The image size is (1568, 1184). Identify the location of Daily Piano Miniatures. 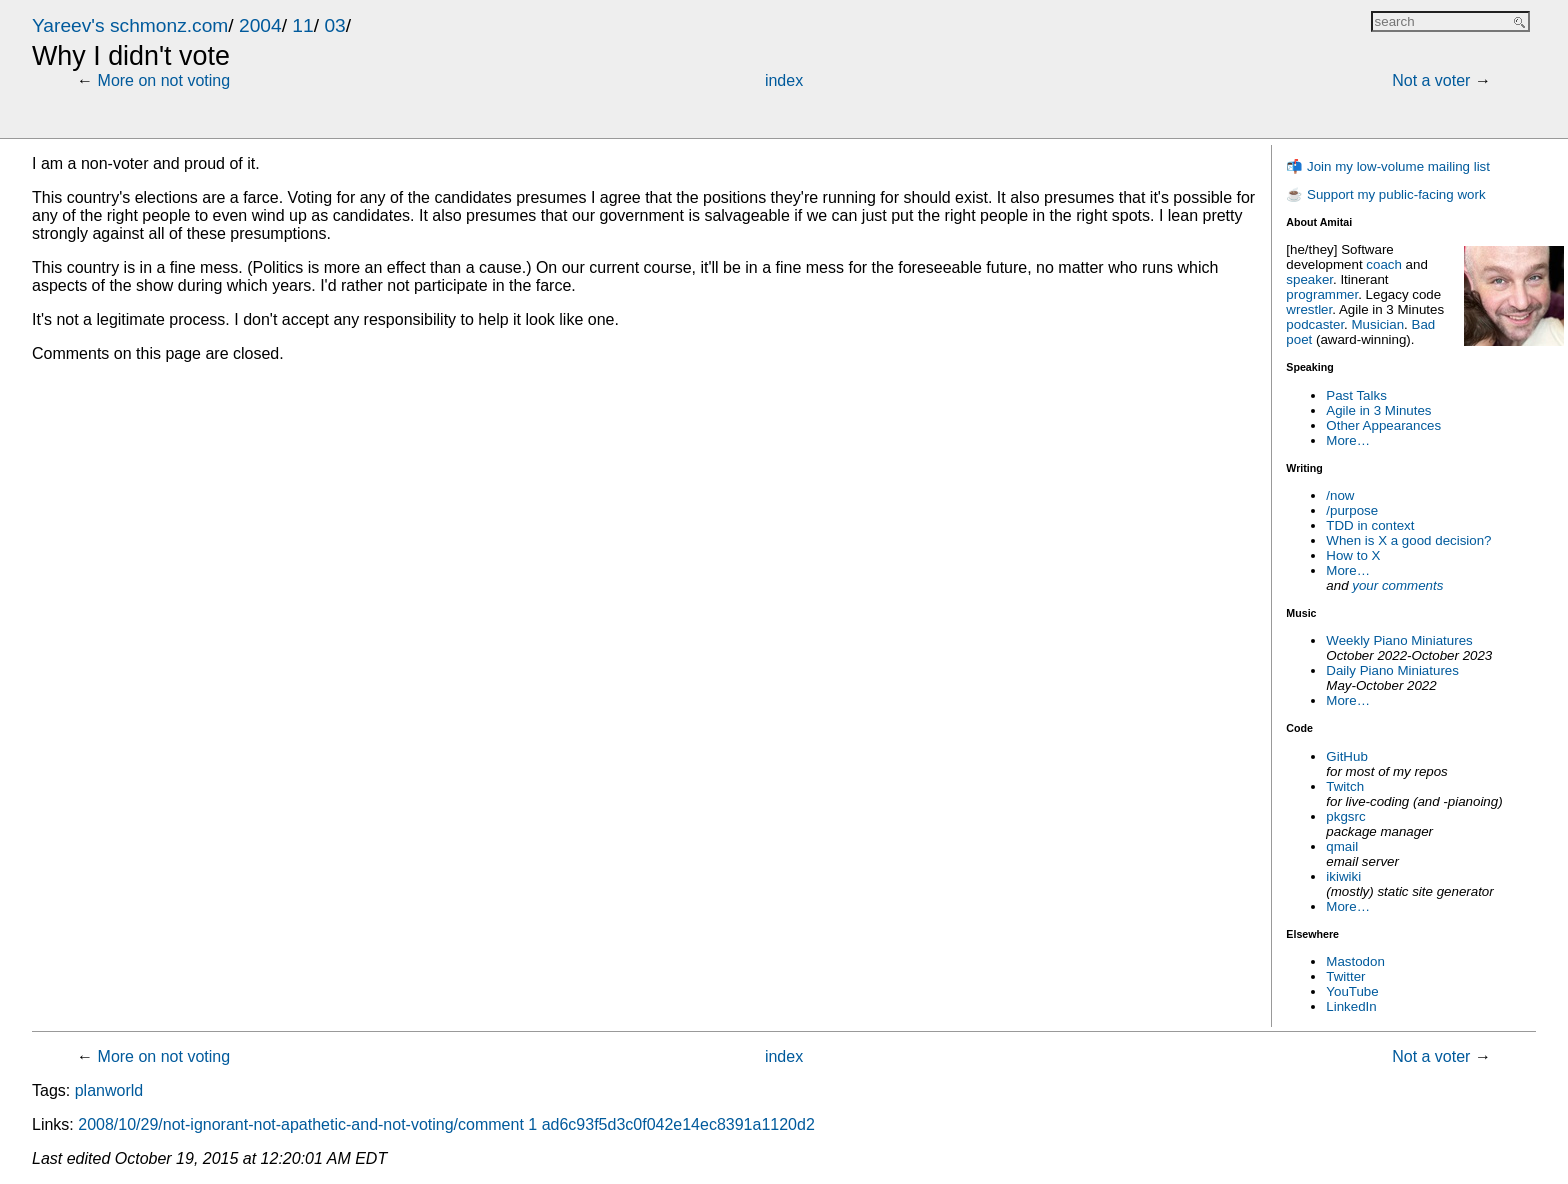
(1392, 670).